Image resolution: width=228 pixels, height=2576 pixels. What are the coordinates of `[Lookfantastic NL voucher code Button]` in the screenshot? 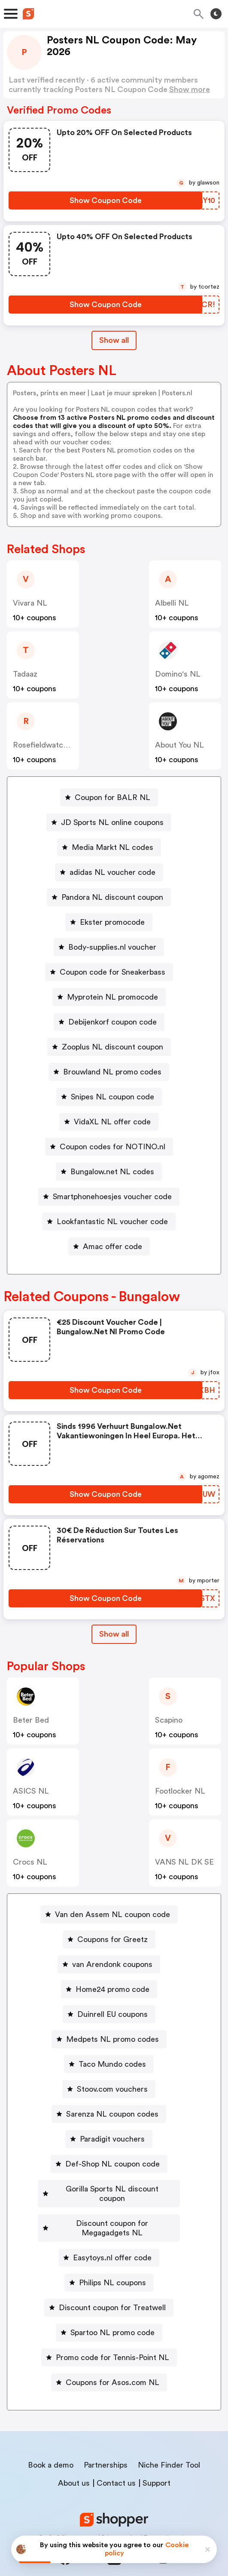 It's located at (109, 1222).